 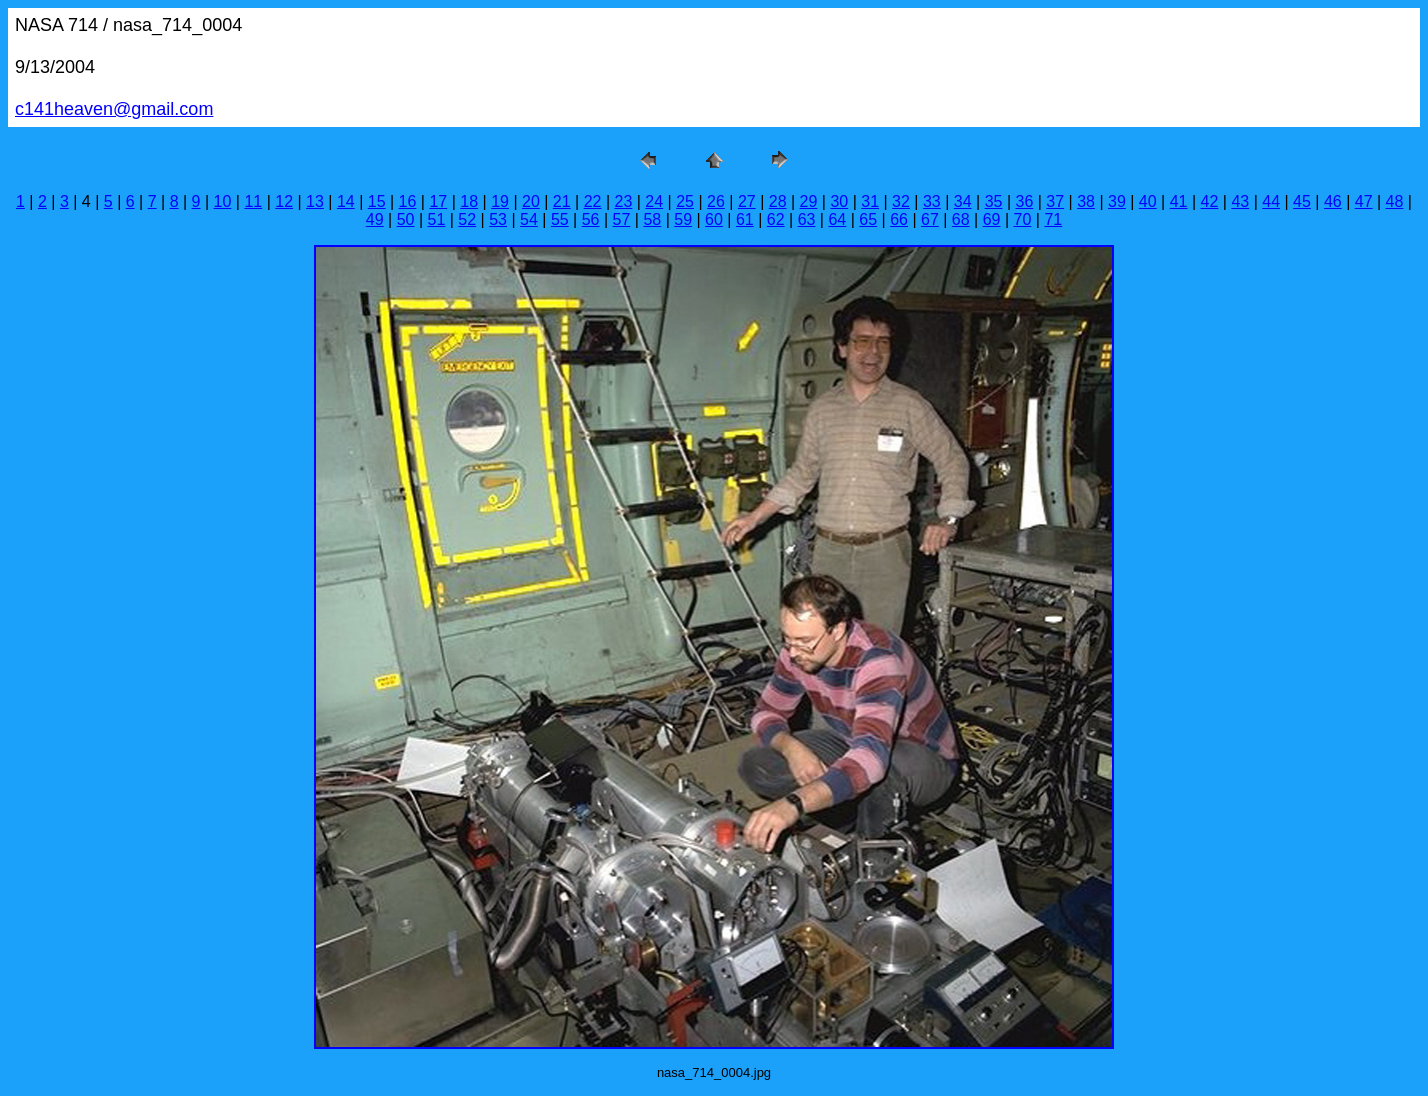 What do you see at coordinates (1210, 201) in the screenshot?
I see `42` at bounding box center [1210, 201].